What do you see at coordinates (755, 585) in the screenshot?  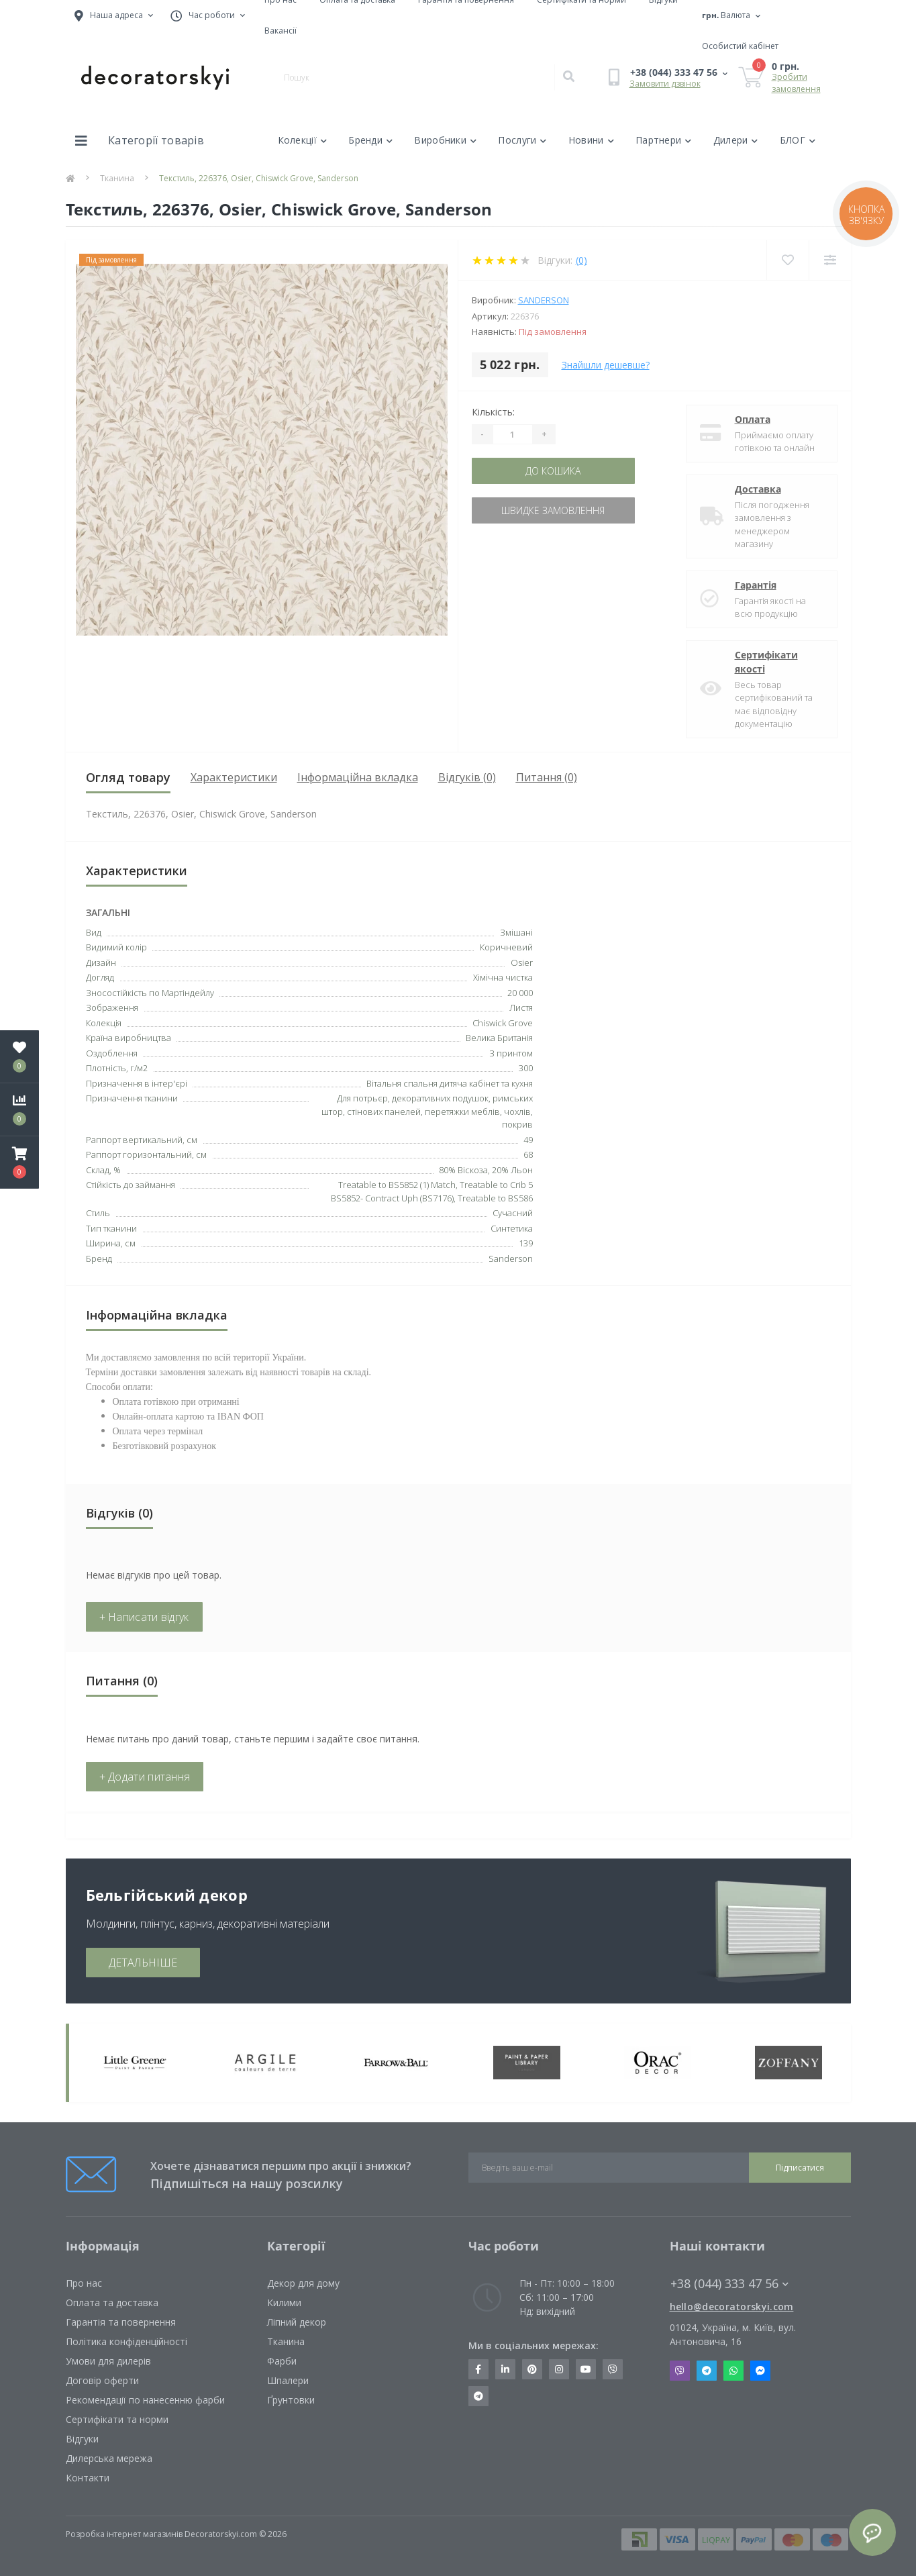 I see `Гарантія` at bounding box center [755, 585].